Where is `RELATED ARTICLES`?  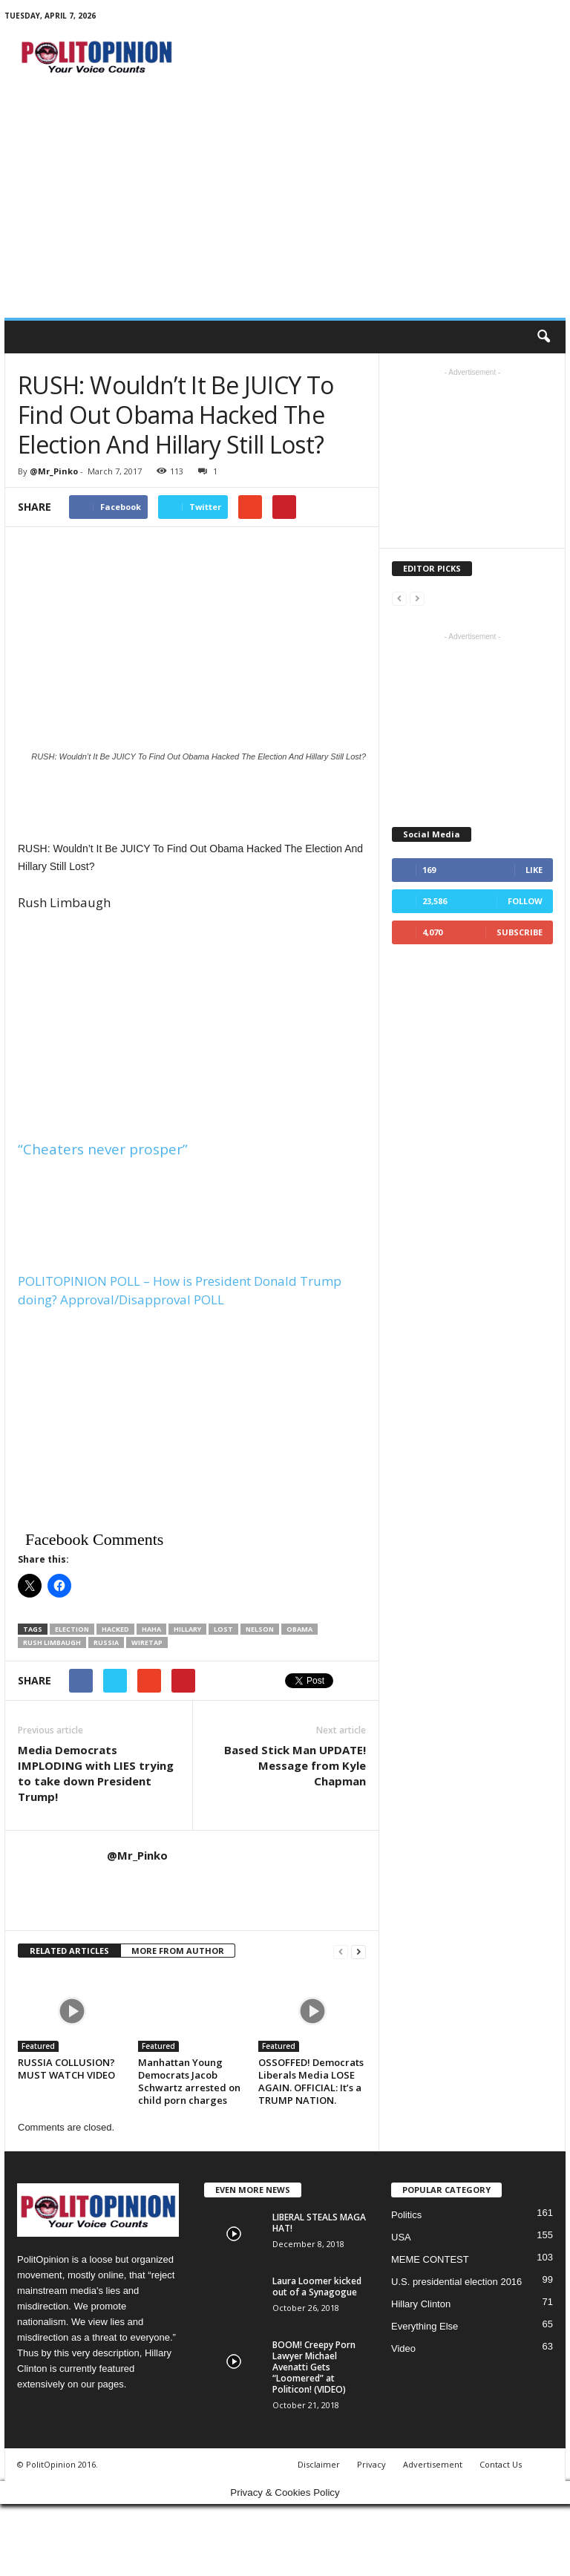 RELATED ARTICLES is located at coordinates (69, 1950).